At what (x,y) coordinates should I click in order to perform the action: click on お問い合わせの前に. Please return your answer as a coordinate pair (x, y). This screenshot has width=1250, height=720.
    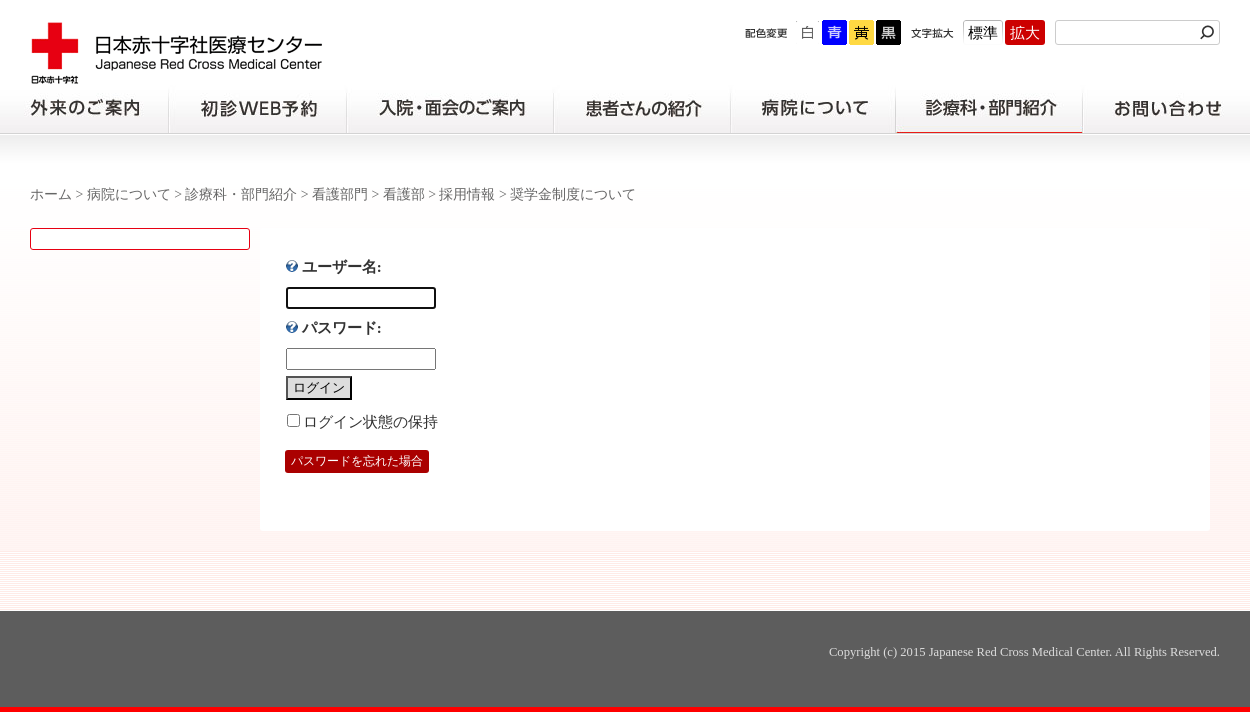
    Looking at the image, I should click on (1166, 109).